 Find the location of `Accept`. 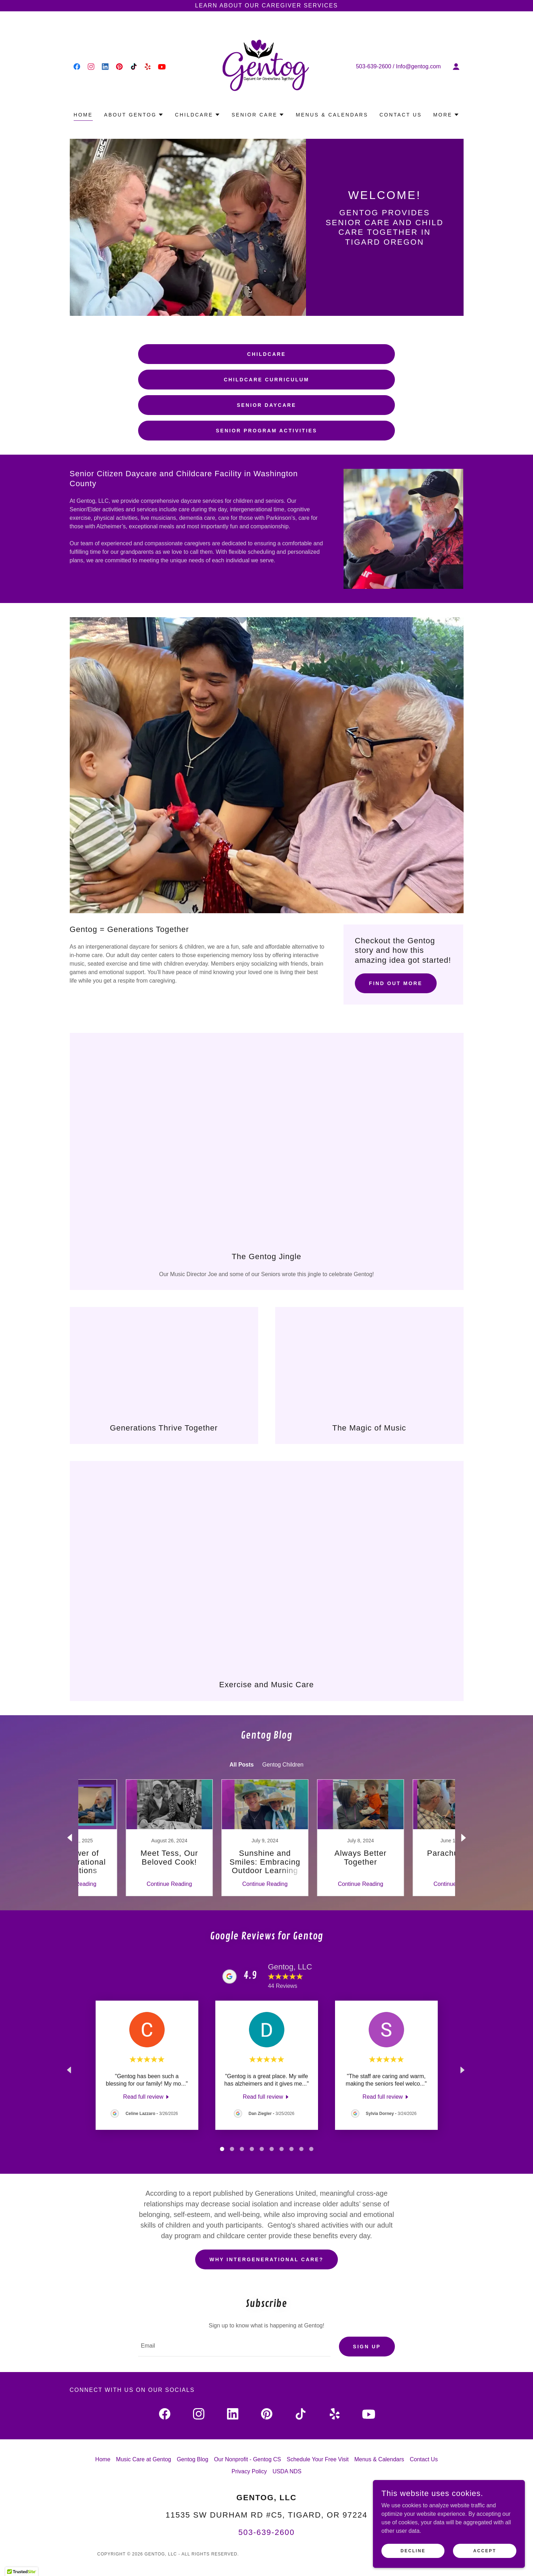

Accept is located at coordinates (487, 2550).